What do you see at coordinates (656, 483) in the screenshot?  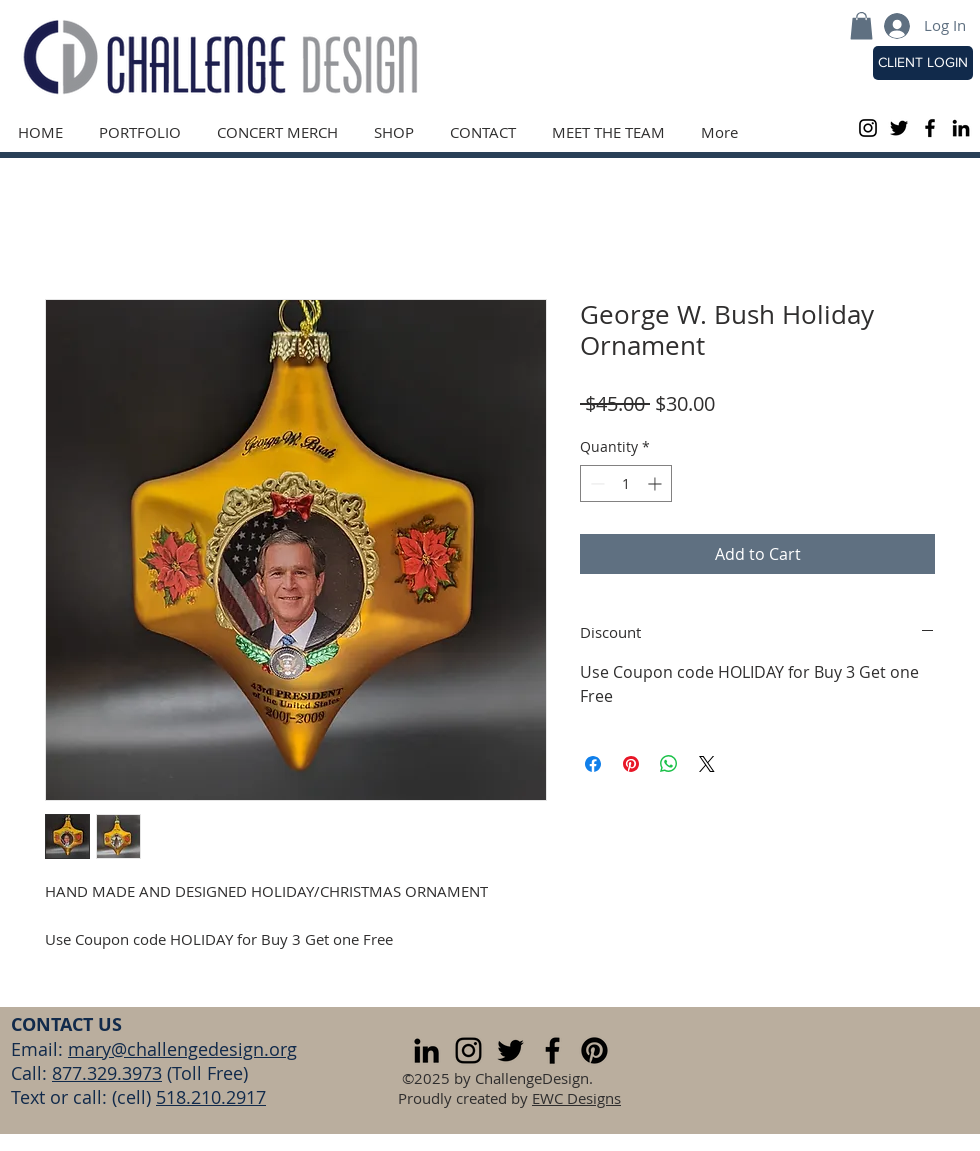 I see `[Increment]` at bounding box center [656, 483].